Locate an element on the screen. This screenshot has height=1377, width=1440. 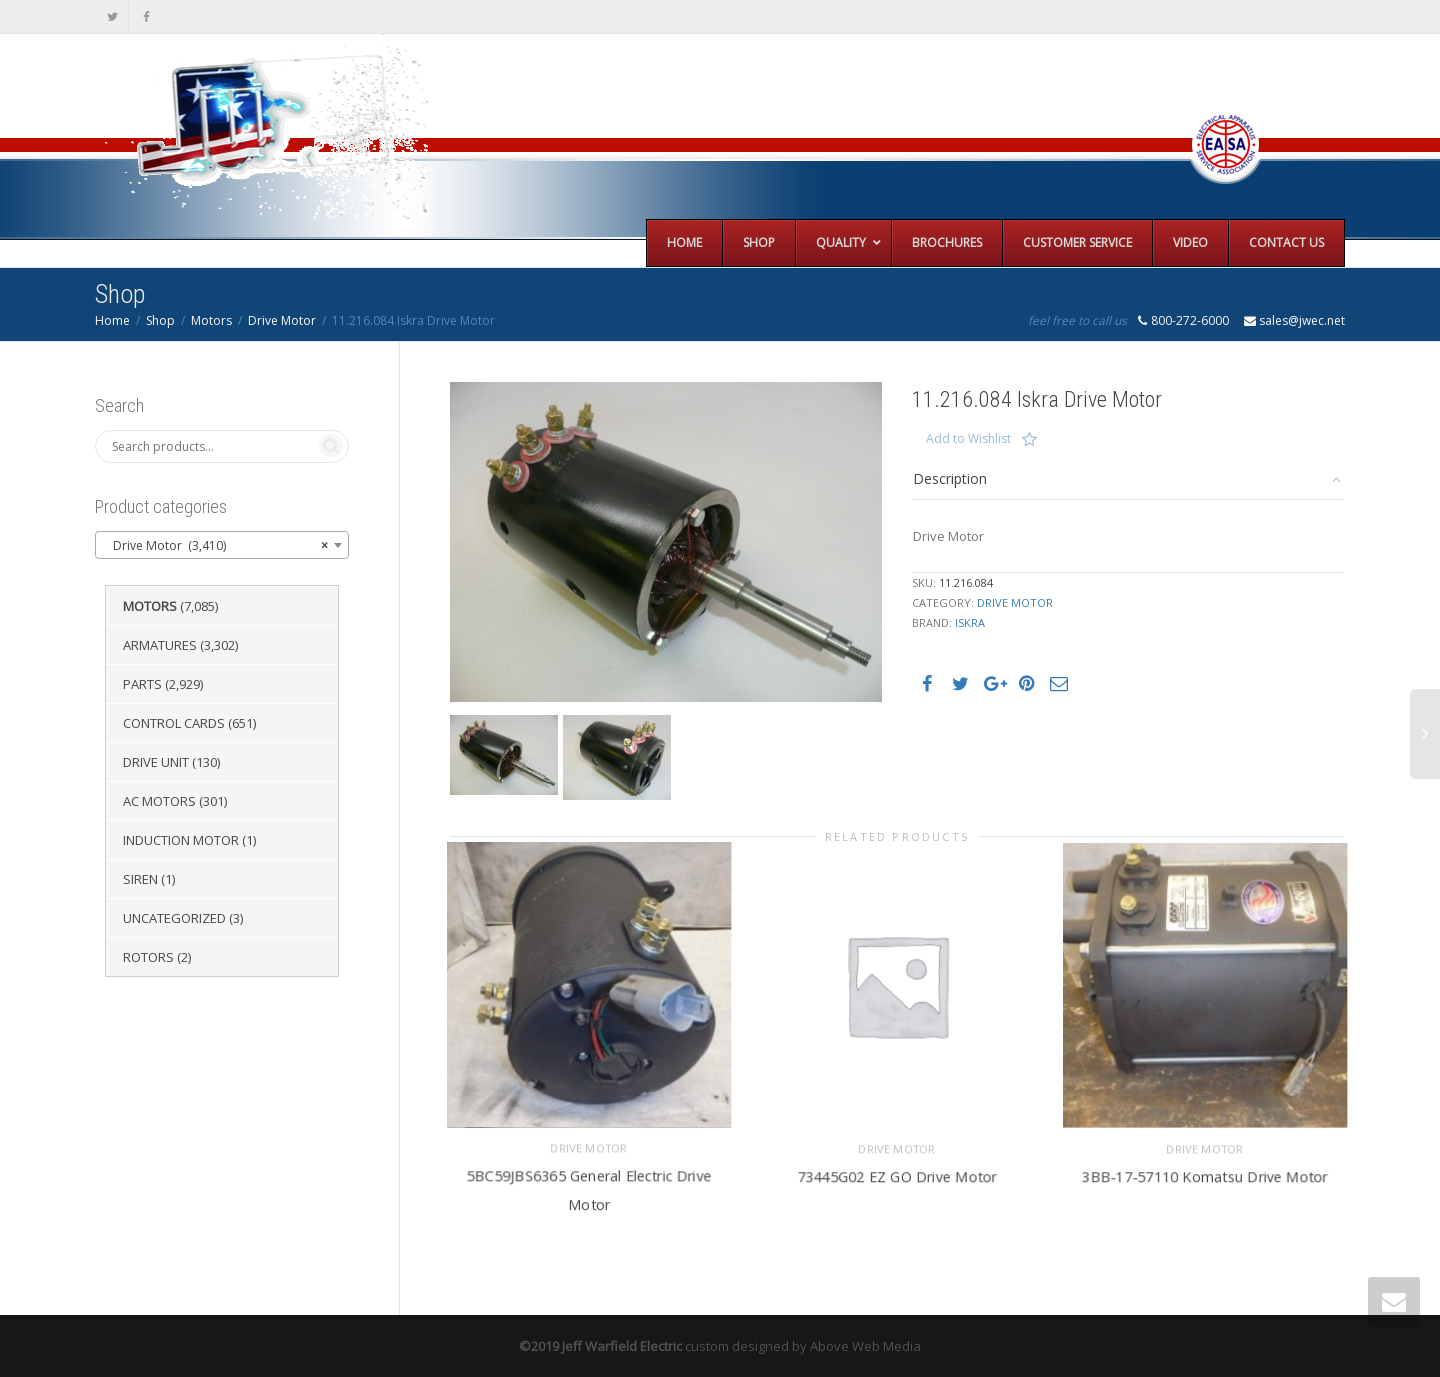
Induction Motor is located at coordinates (181, 840).